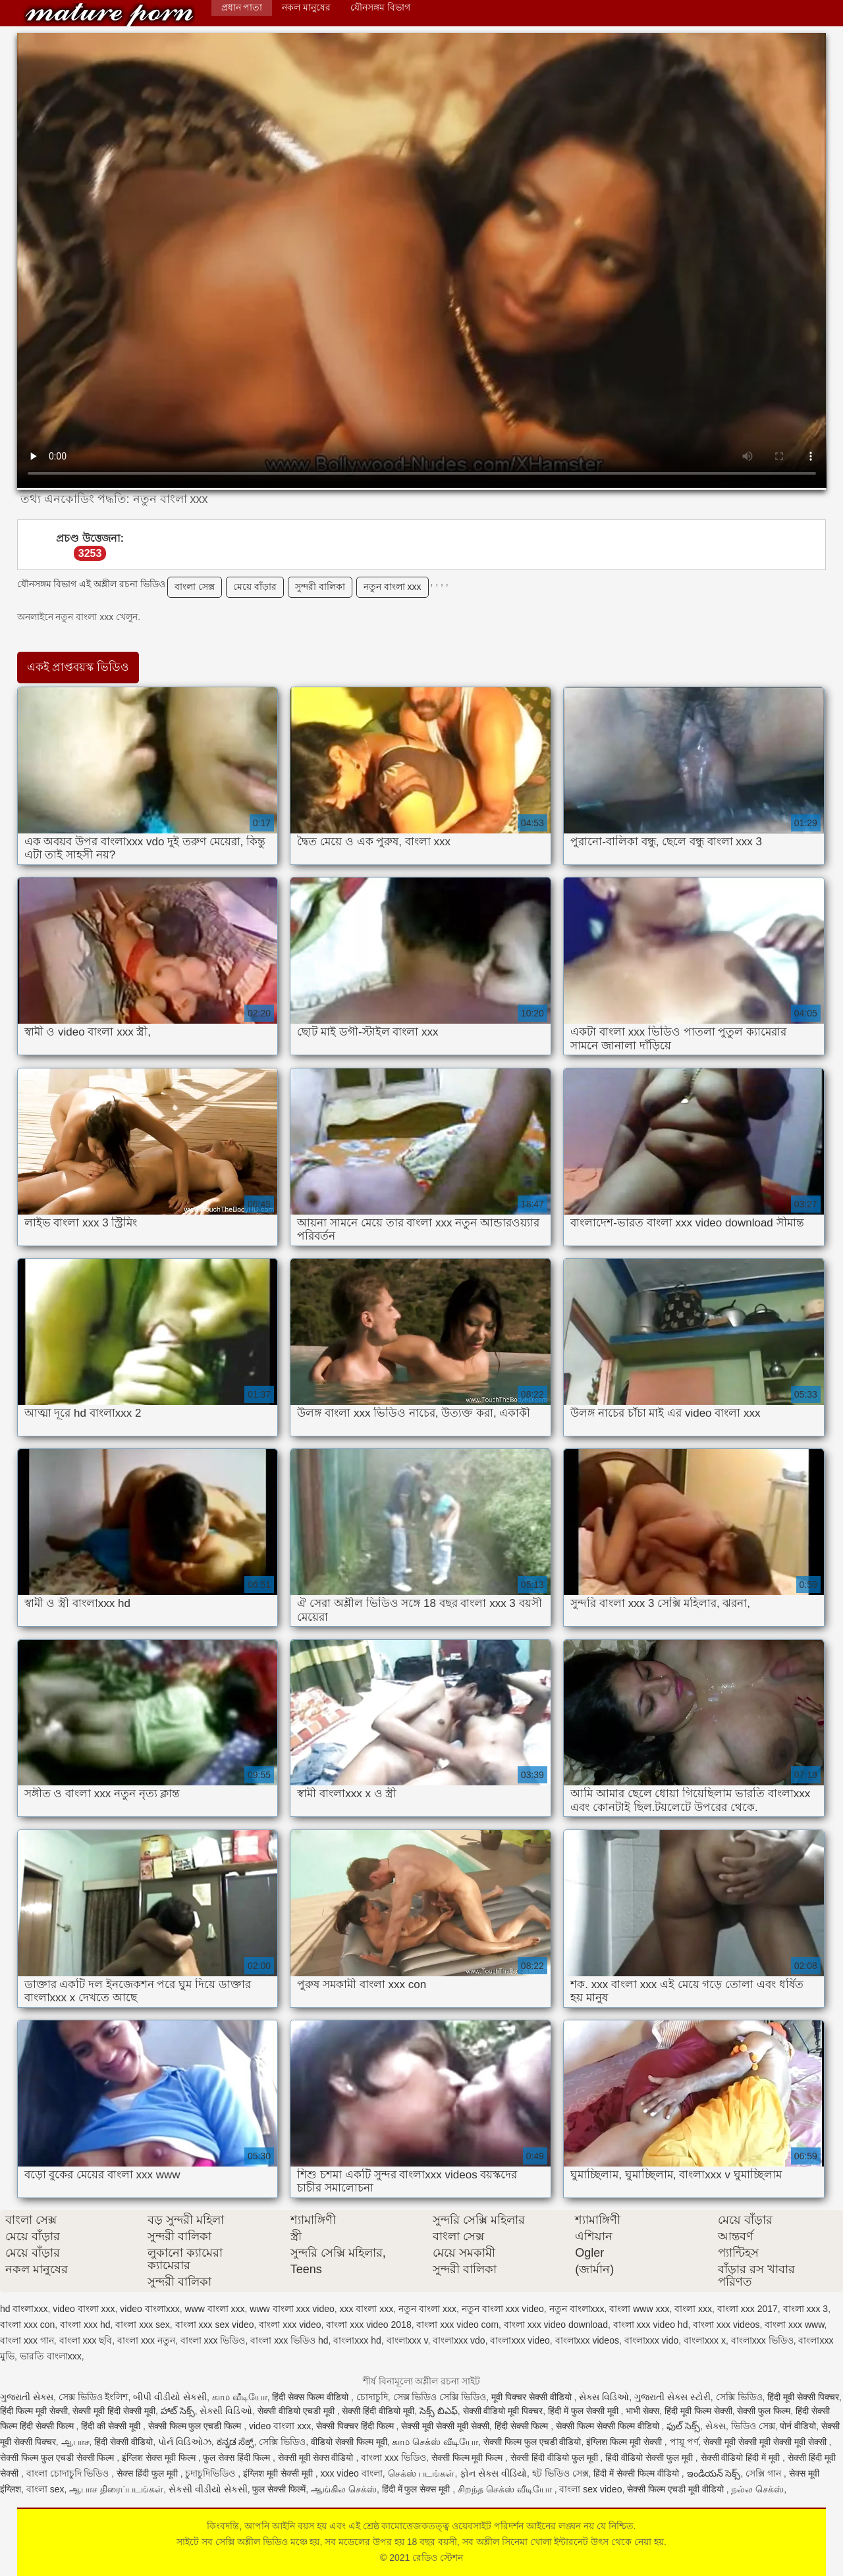  I want to click on सेक्सी फिल्म फुल एचडी वीडियो, so click(532, 2441).